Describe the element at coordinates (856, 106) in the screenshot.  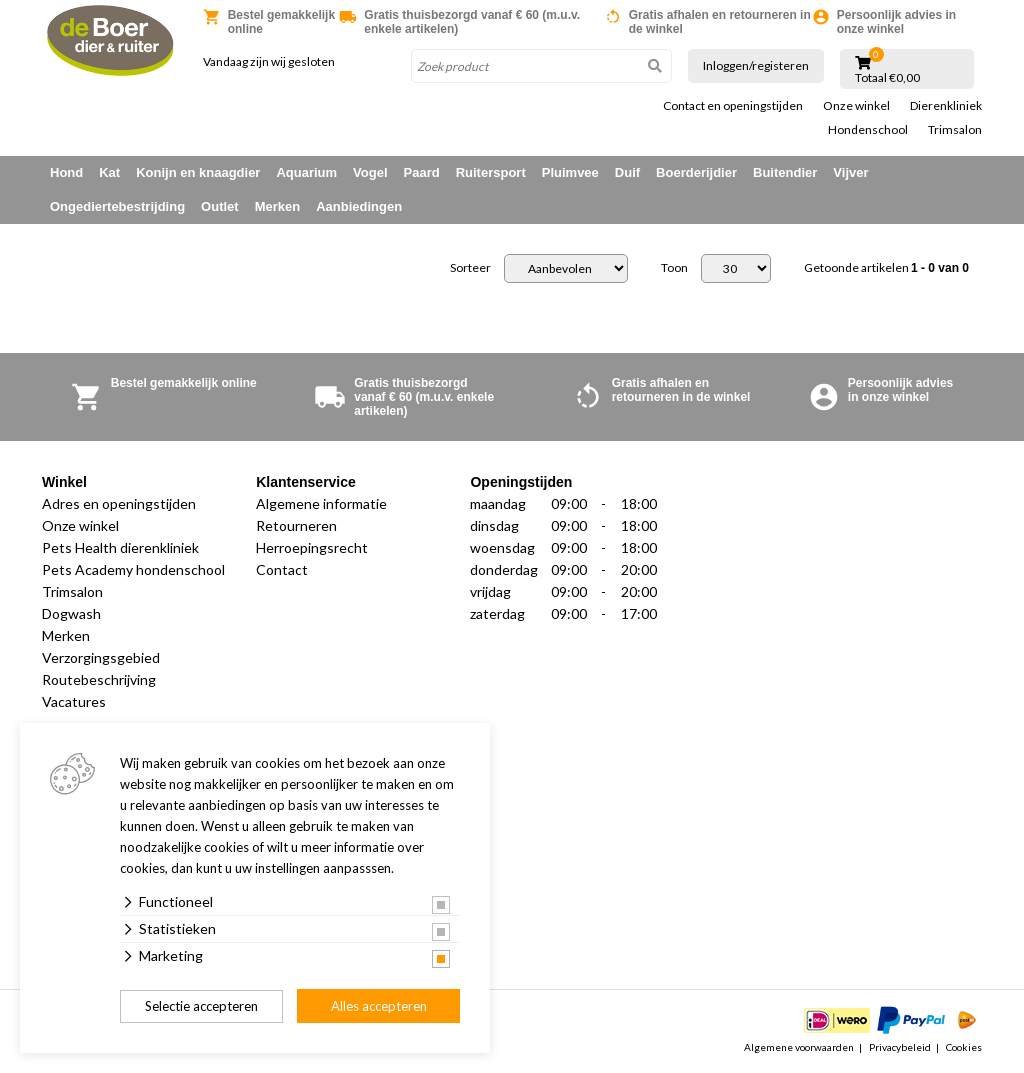
I see `Onze winkel` at that location.